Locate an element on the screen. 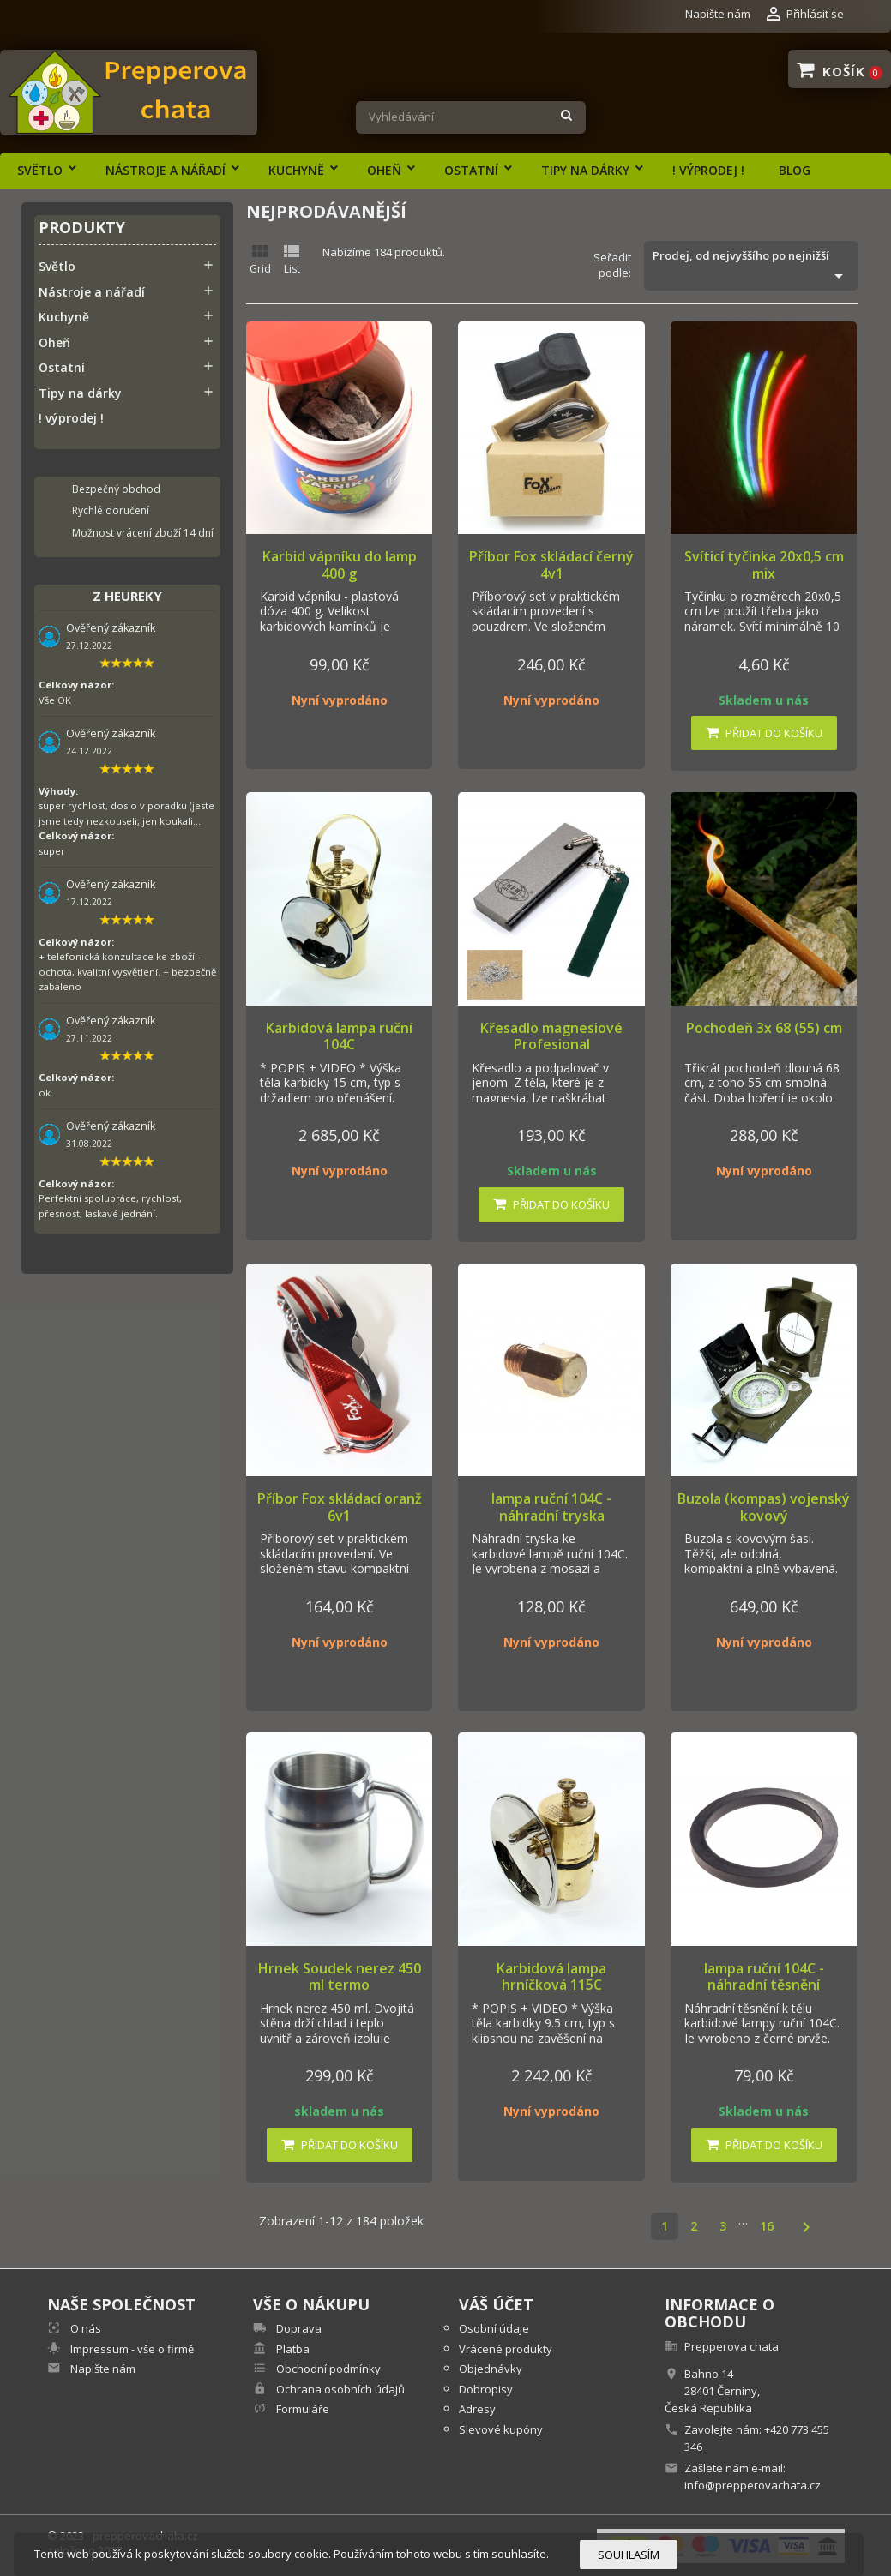  Souhlasím is located at coordinates (628, 2554).